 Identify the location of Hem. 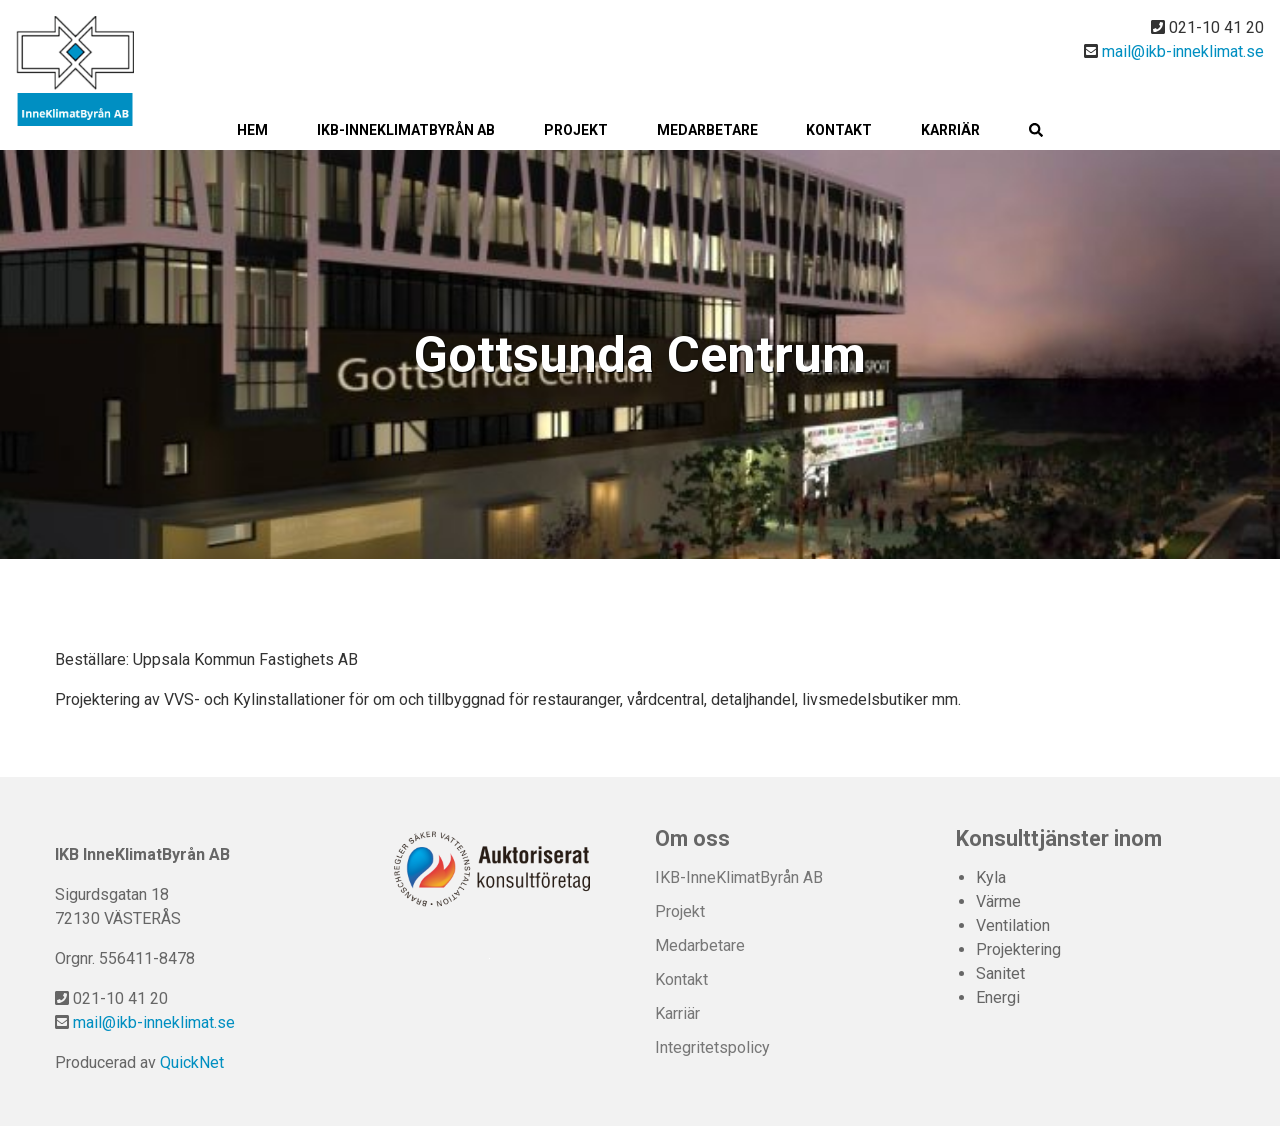
(252, 130).